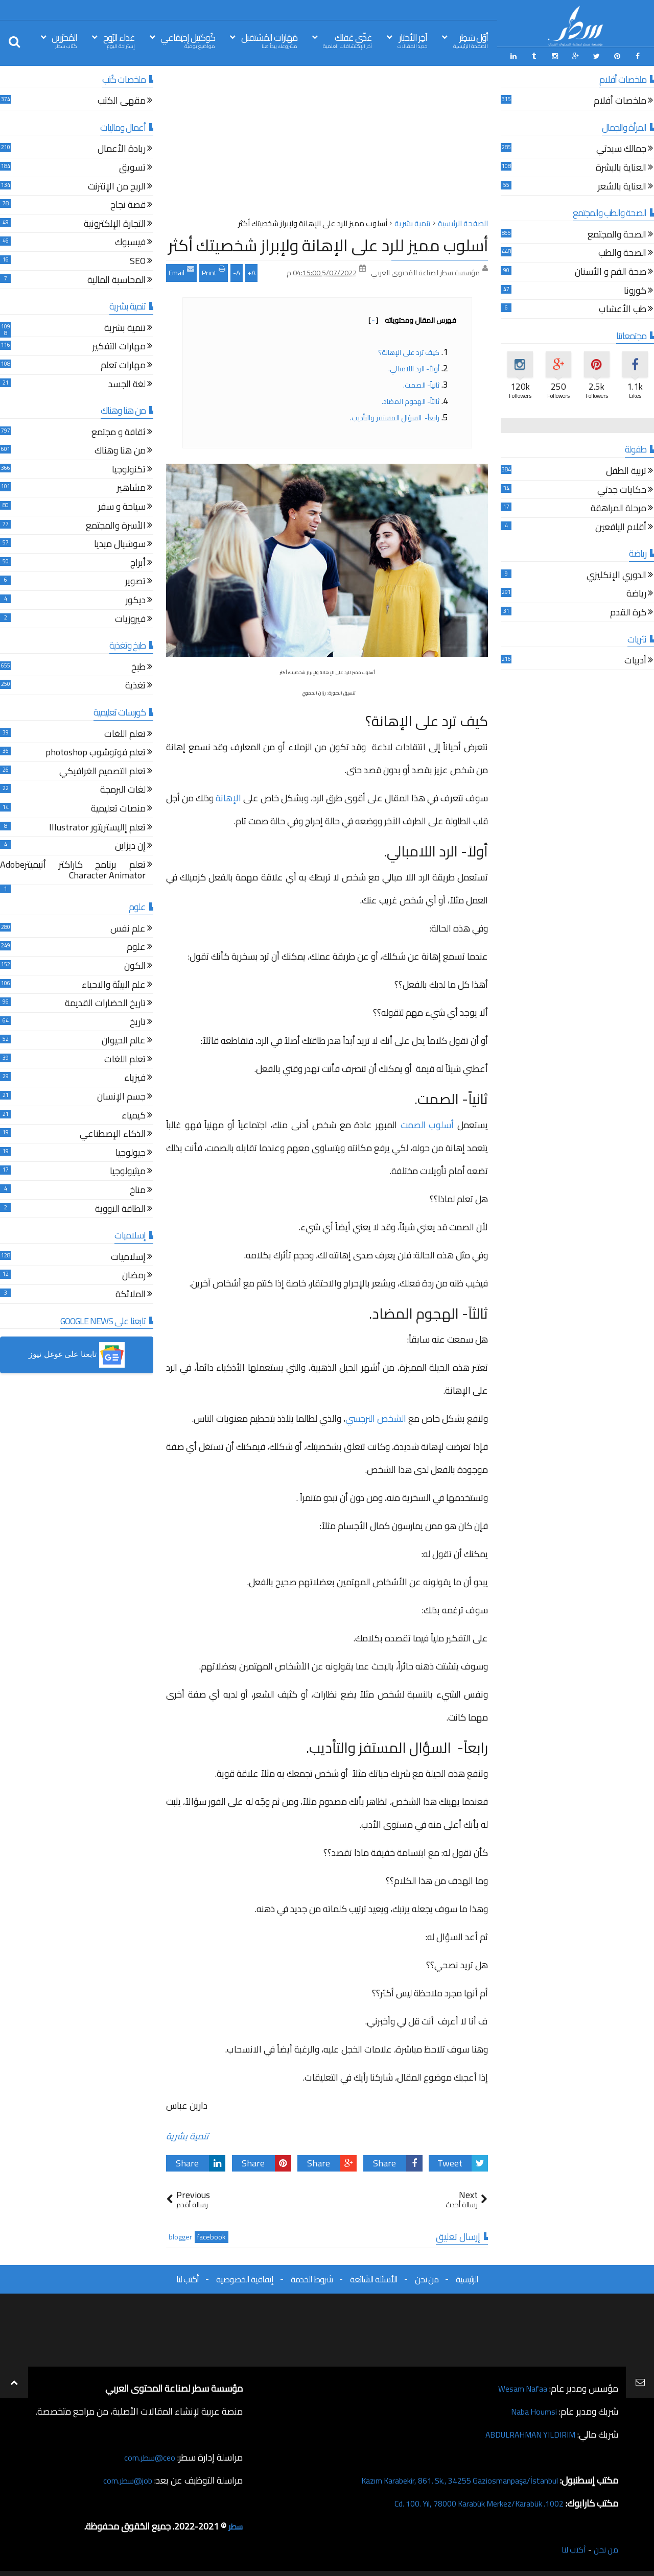 The width and height of the screenshot is (654, 2576). What do you see at coordinates (620, 526) in the screenshot?
I see `أقلام اليافعين` at bounding box center [620, 526].